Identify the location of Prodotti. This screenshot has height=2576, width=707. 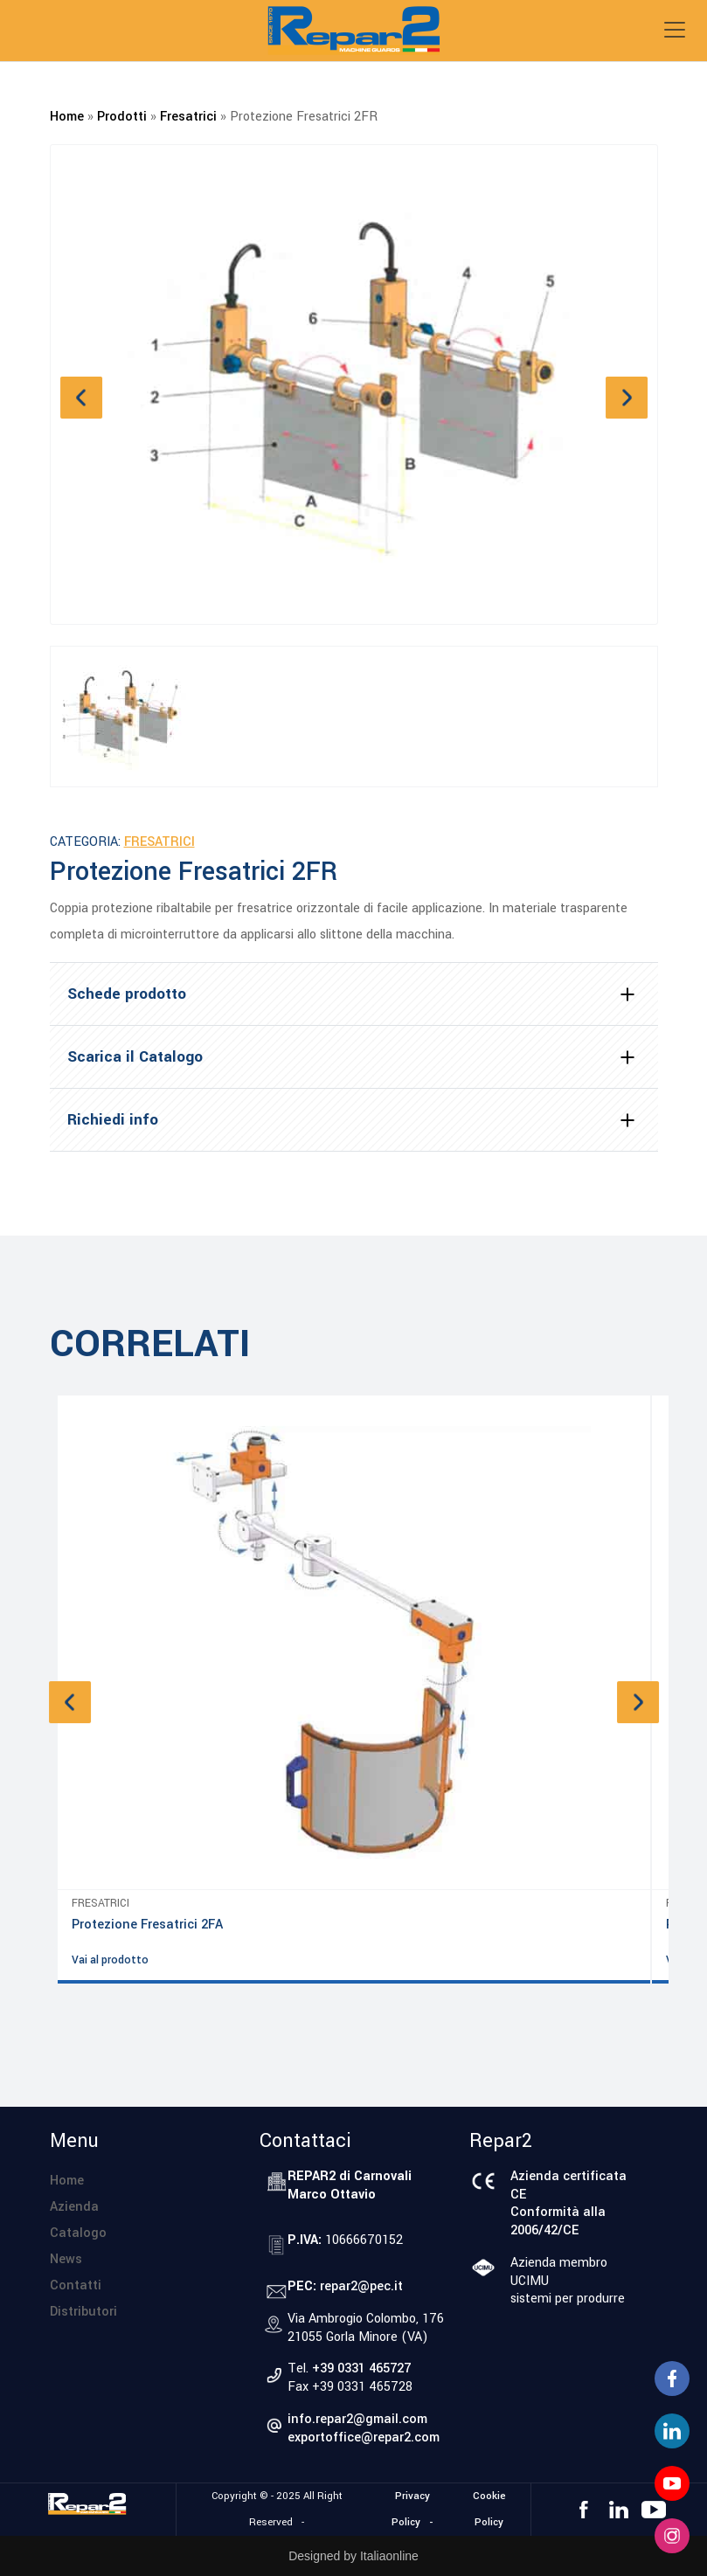
(122, 116).